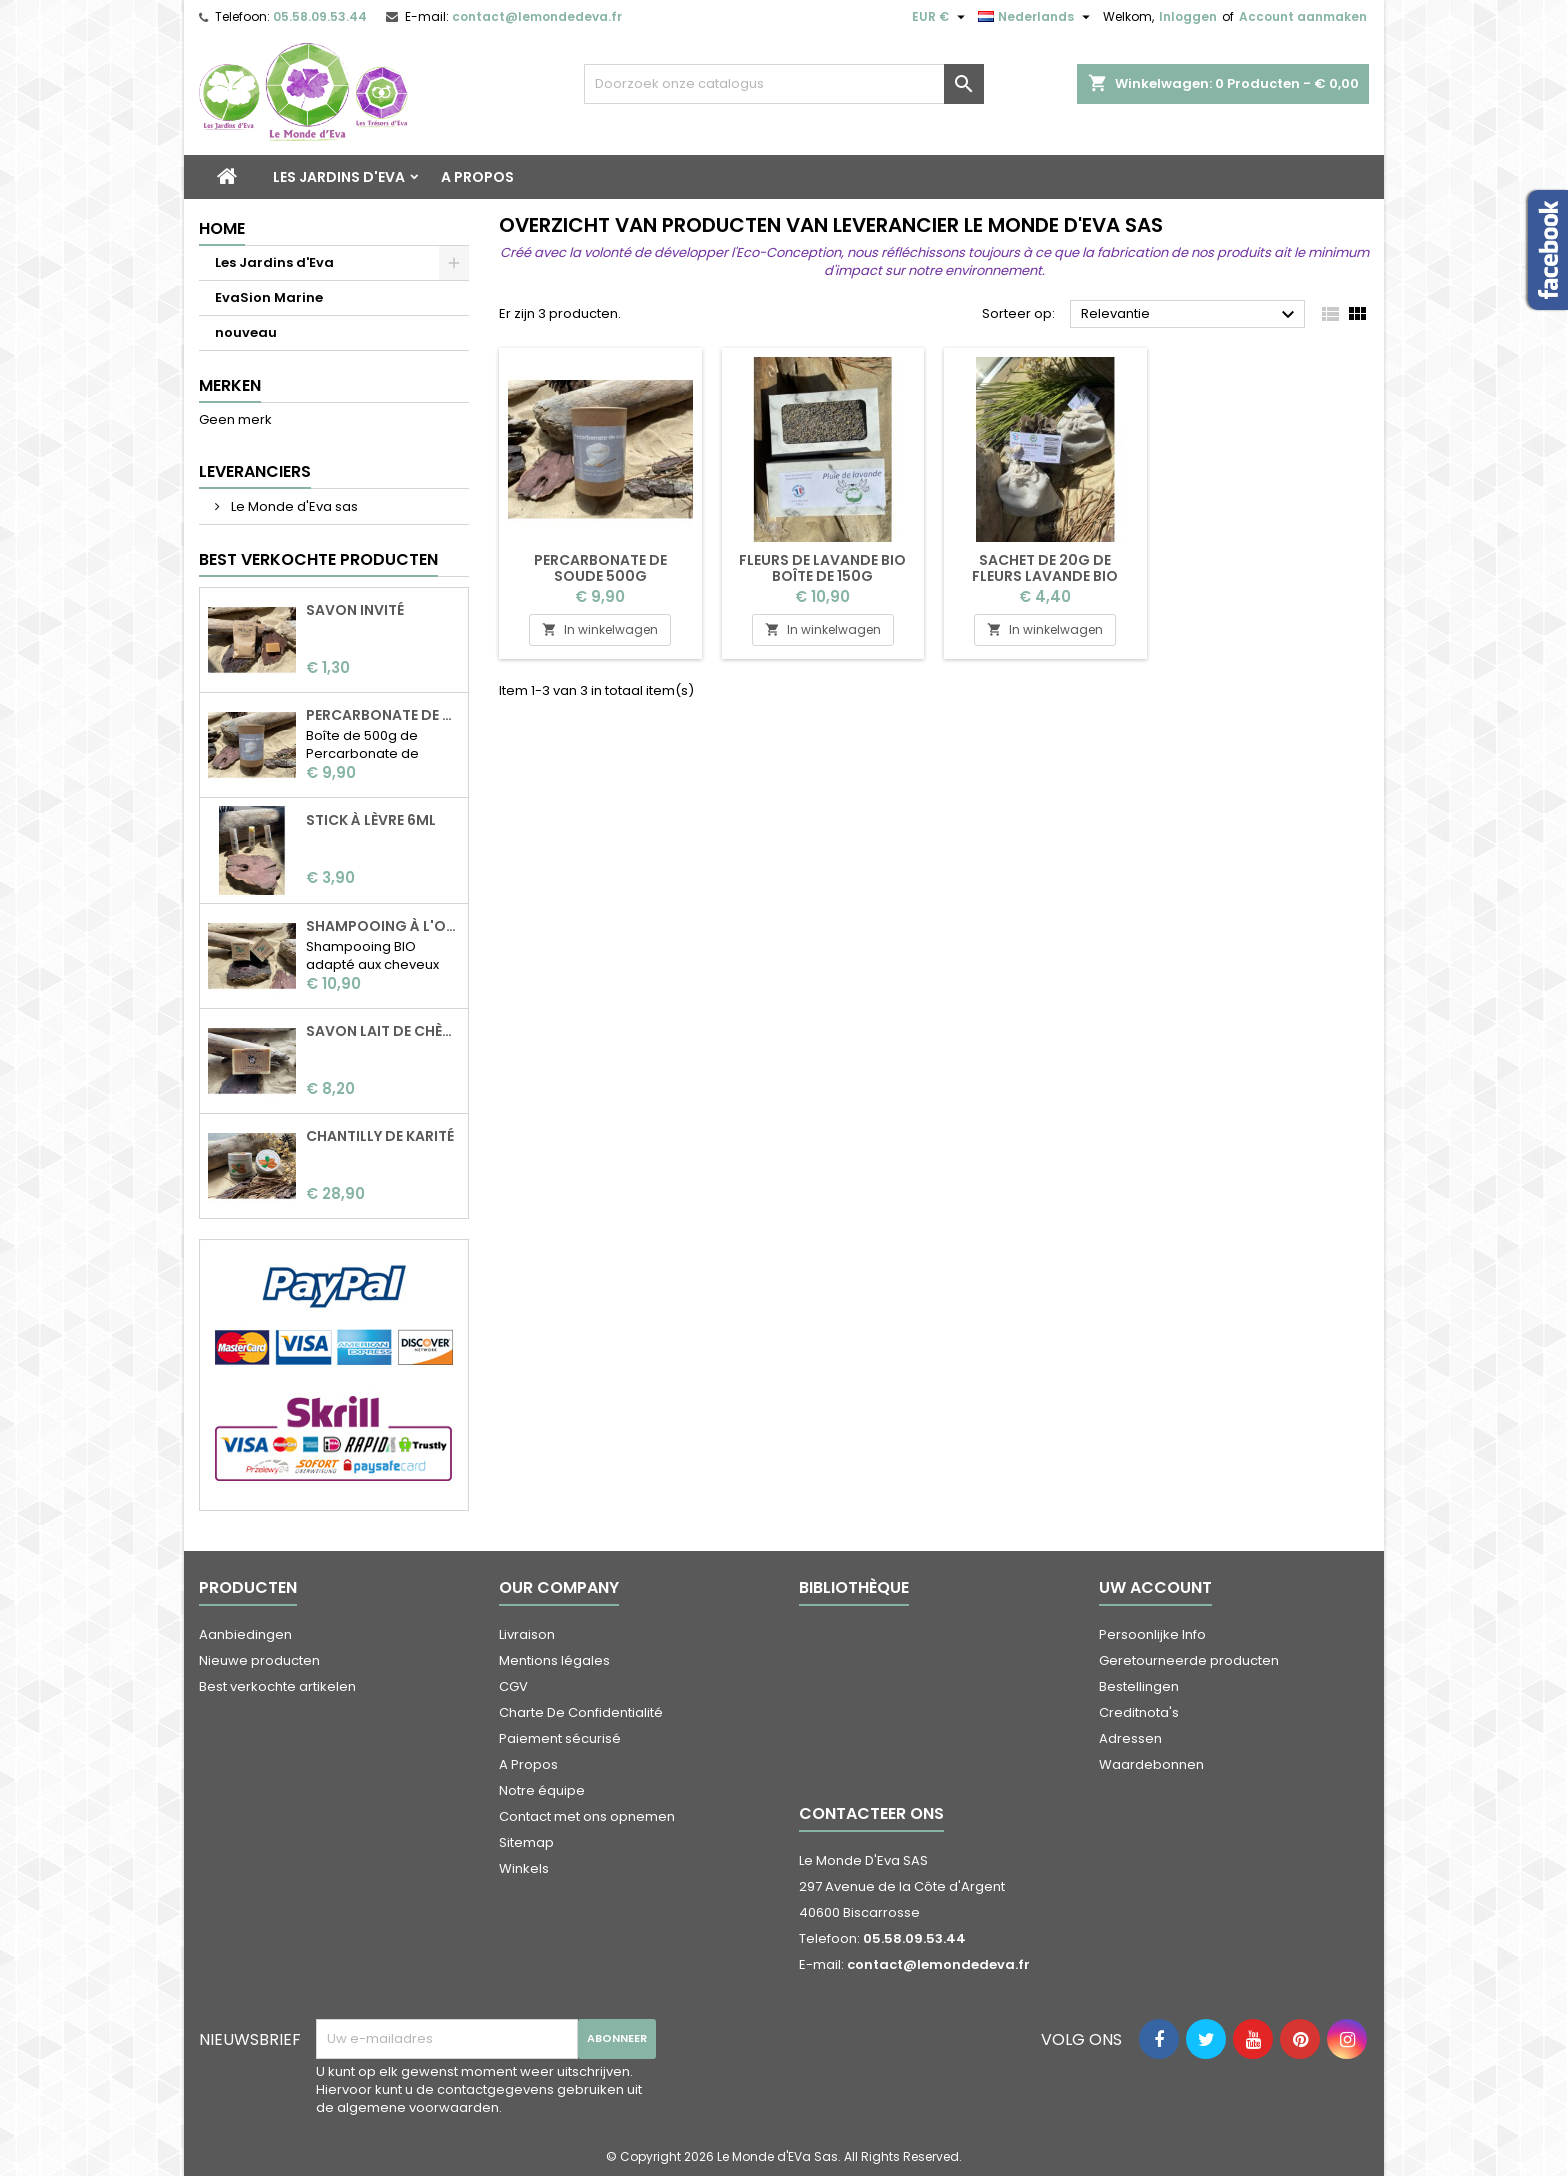 This screenshot has width=1568, height=2176. I want to click on Best verkochte artikelen, so click(277, 1686).